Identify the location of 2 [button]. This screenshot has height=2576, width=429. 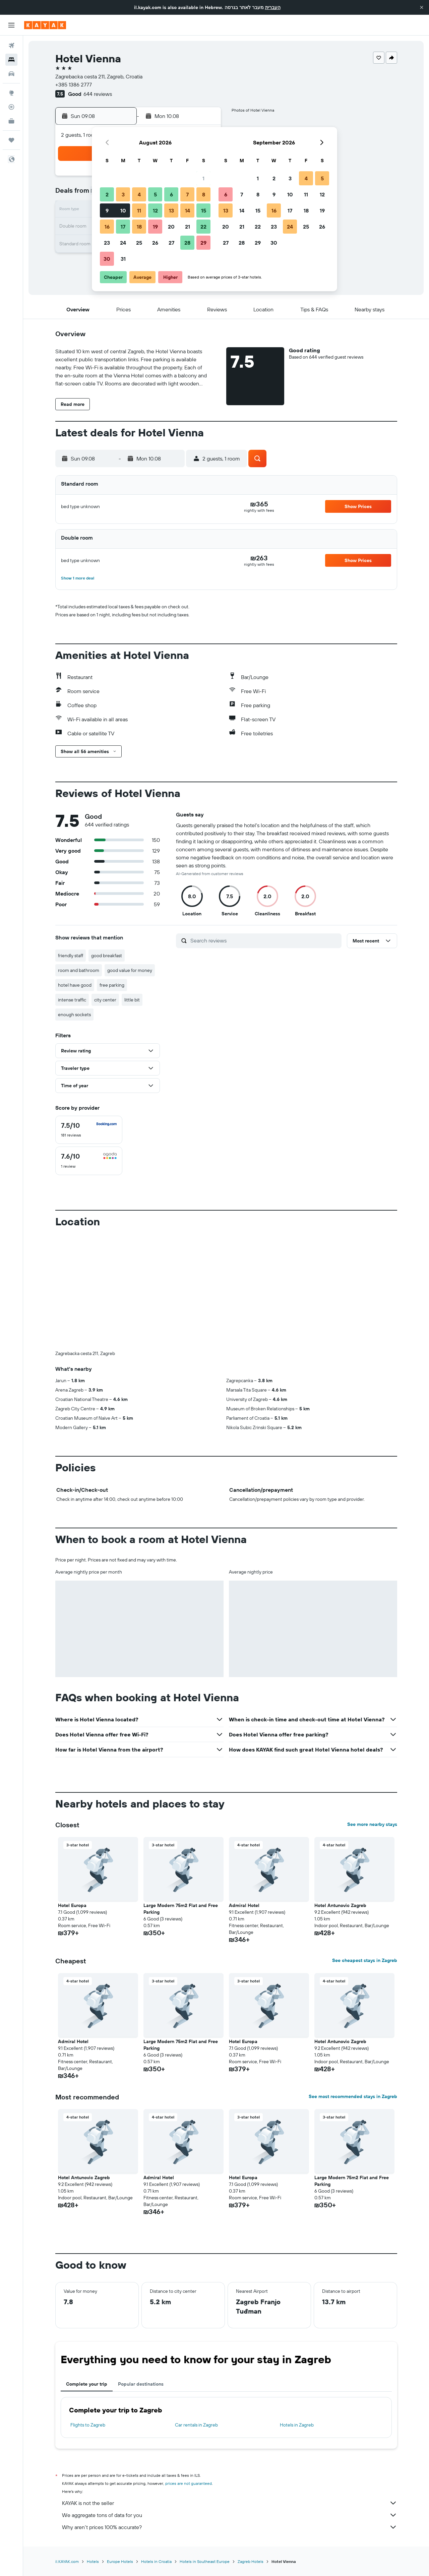
(107, 194).